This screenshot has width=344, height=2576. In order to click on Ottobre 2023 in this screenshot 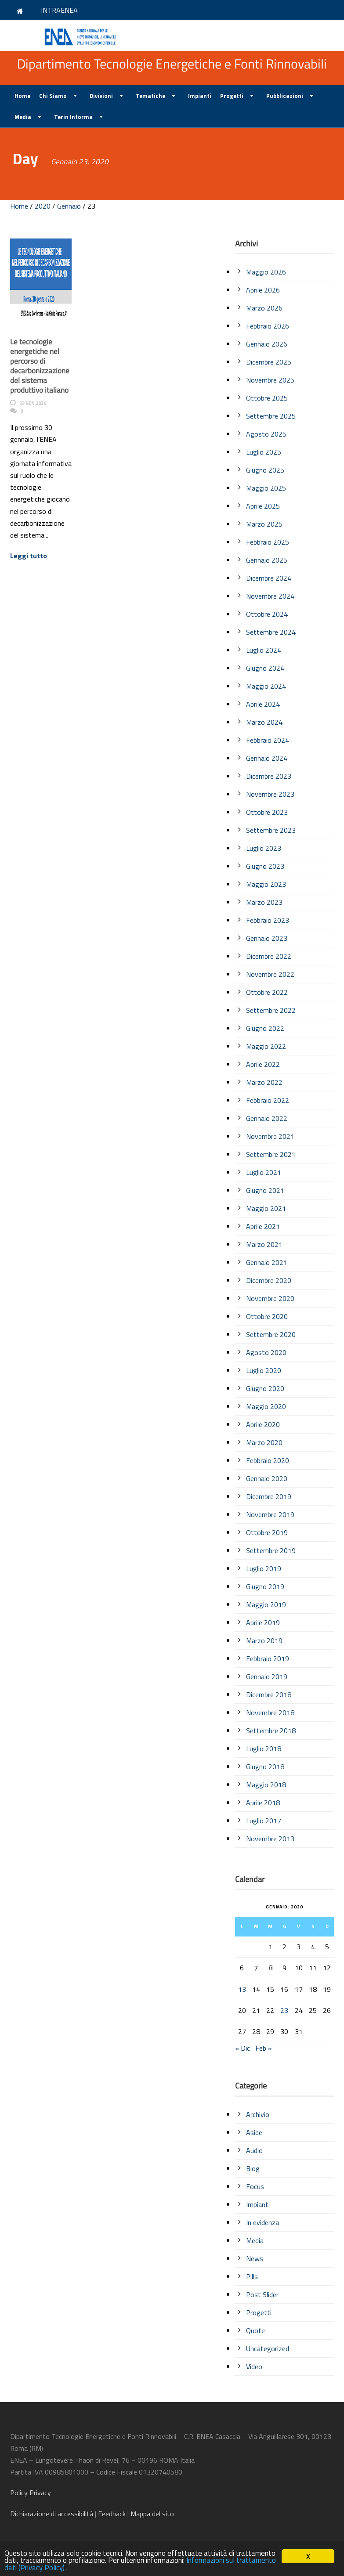, I will do `click(267, 812)`.